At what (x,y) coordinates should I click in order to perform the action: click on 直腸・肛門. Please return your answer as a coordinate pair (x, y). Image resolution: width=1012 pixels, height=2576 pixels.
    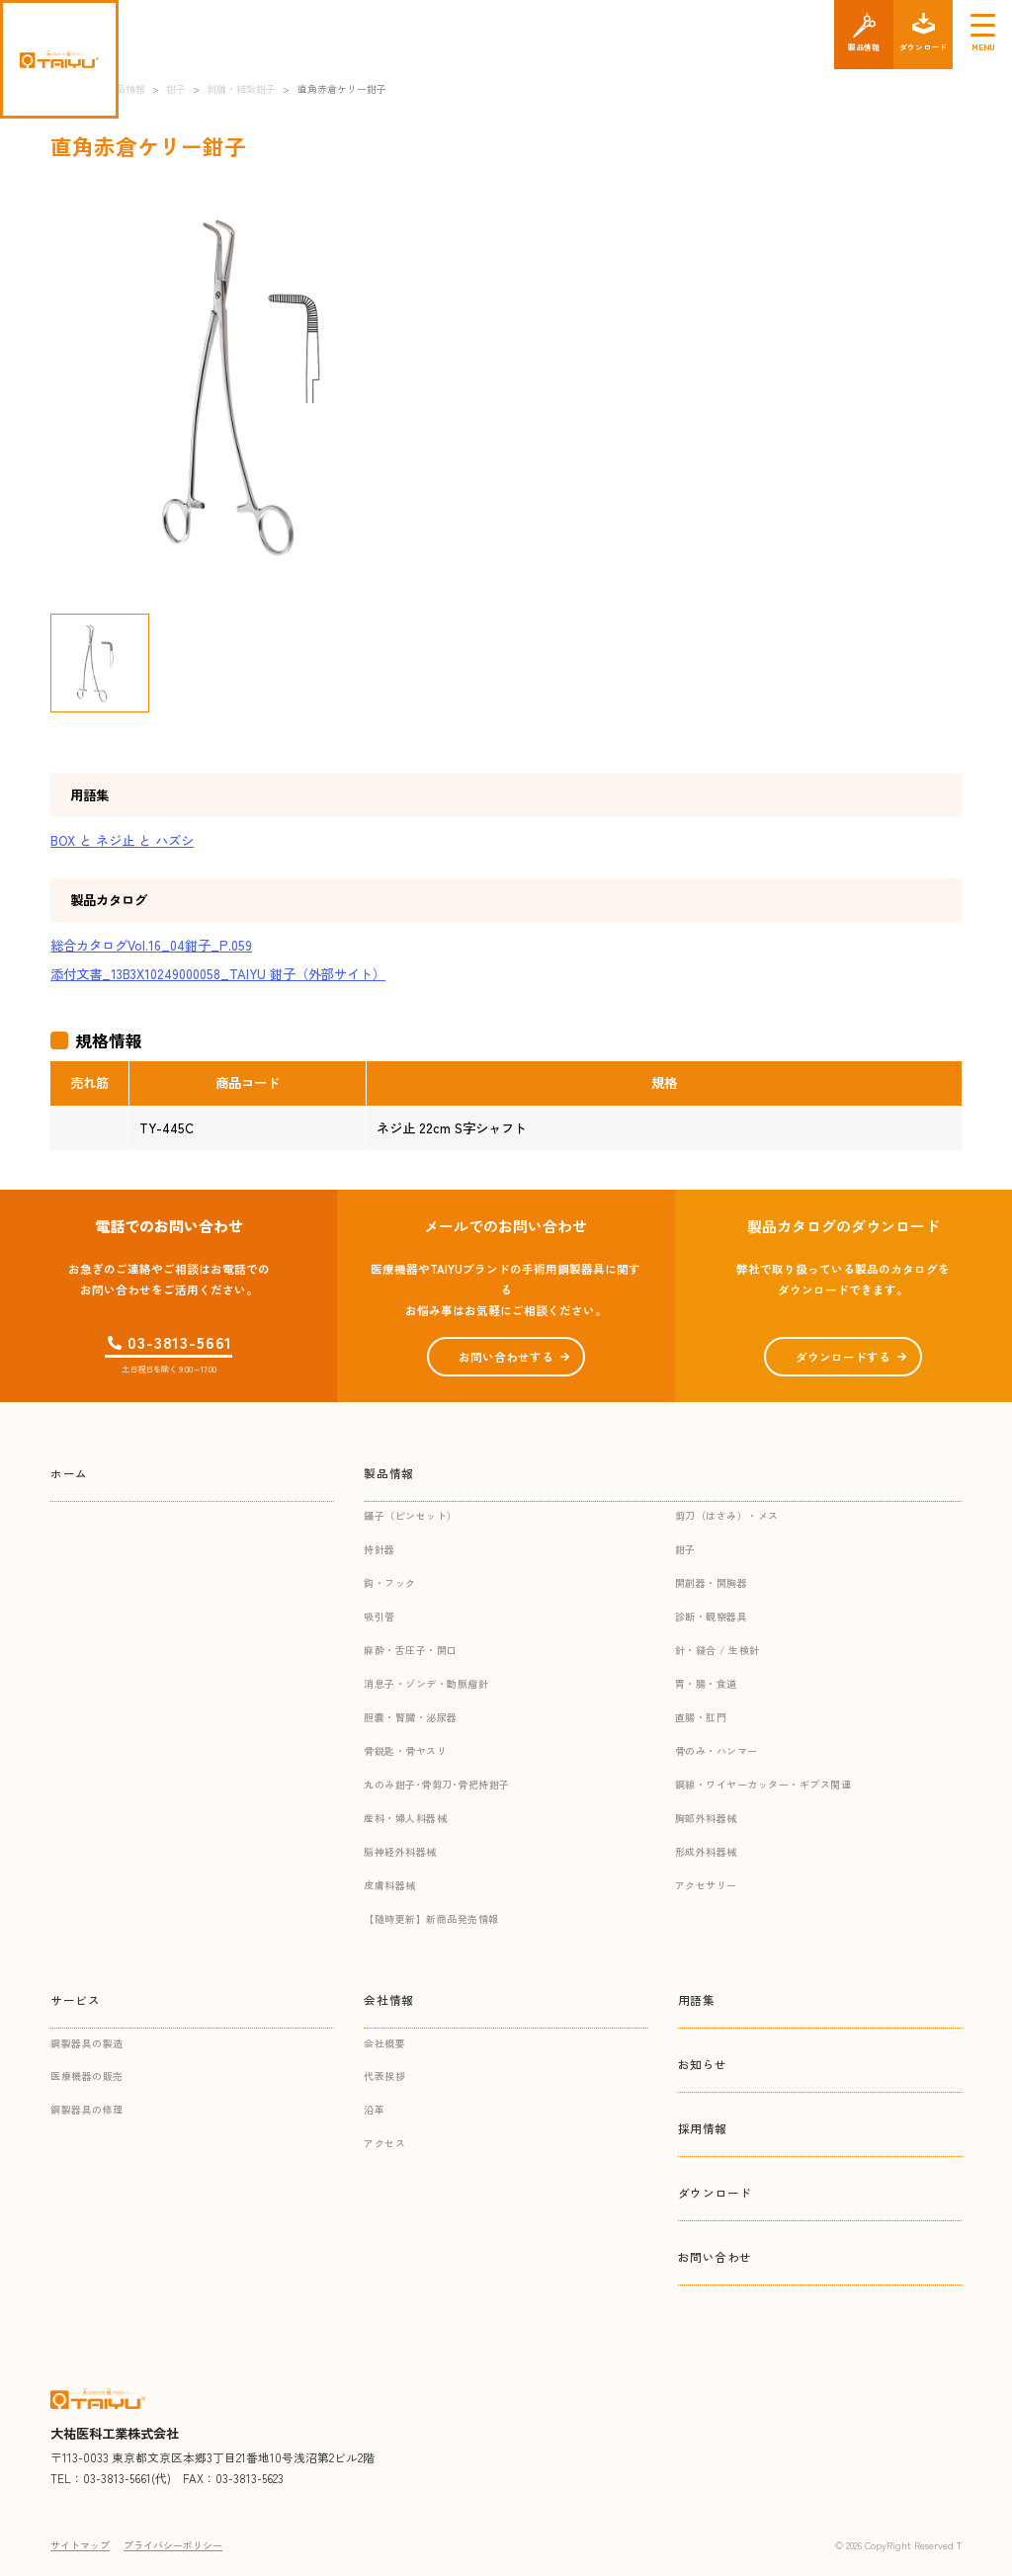
    Looking at the image, I should click on (701, 1716).